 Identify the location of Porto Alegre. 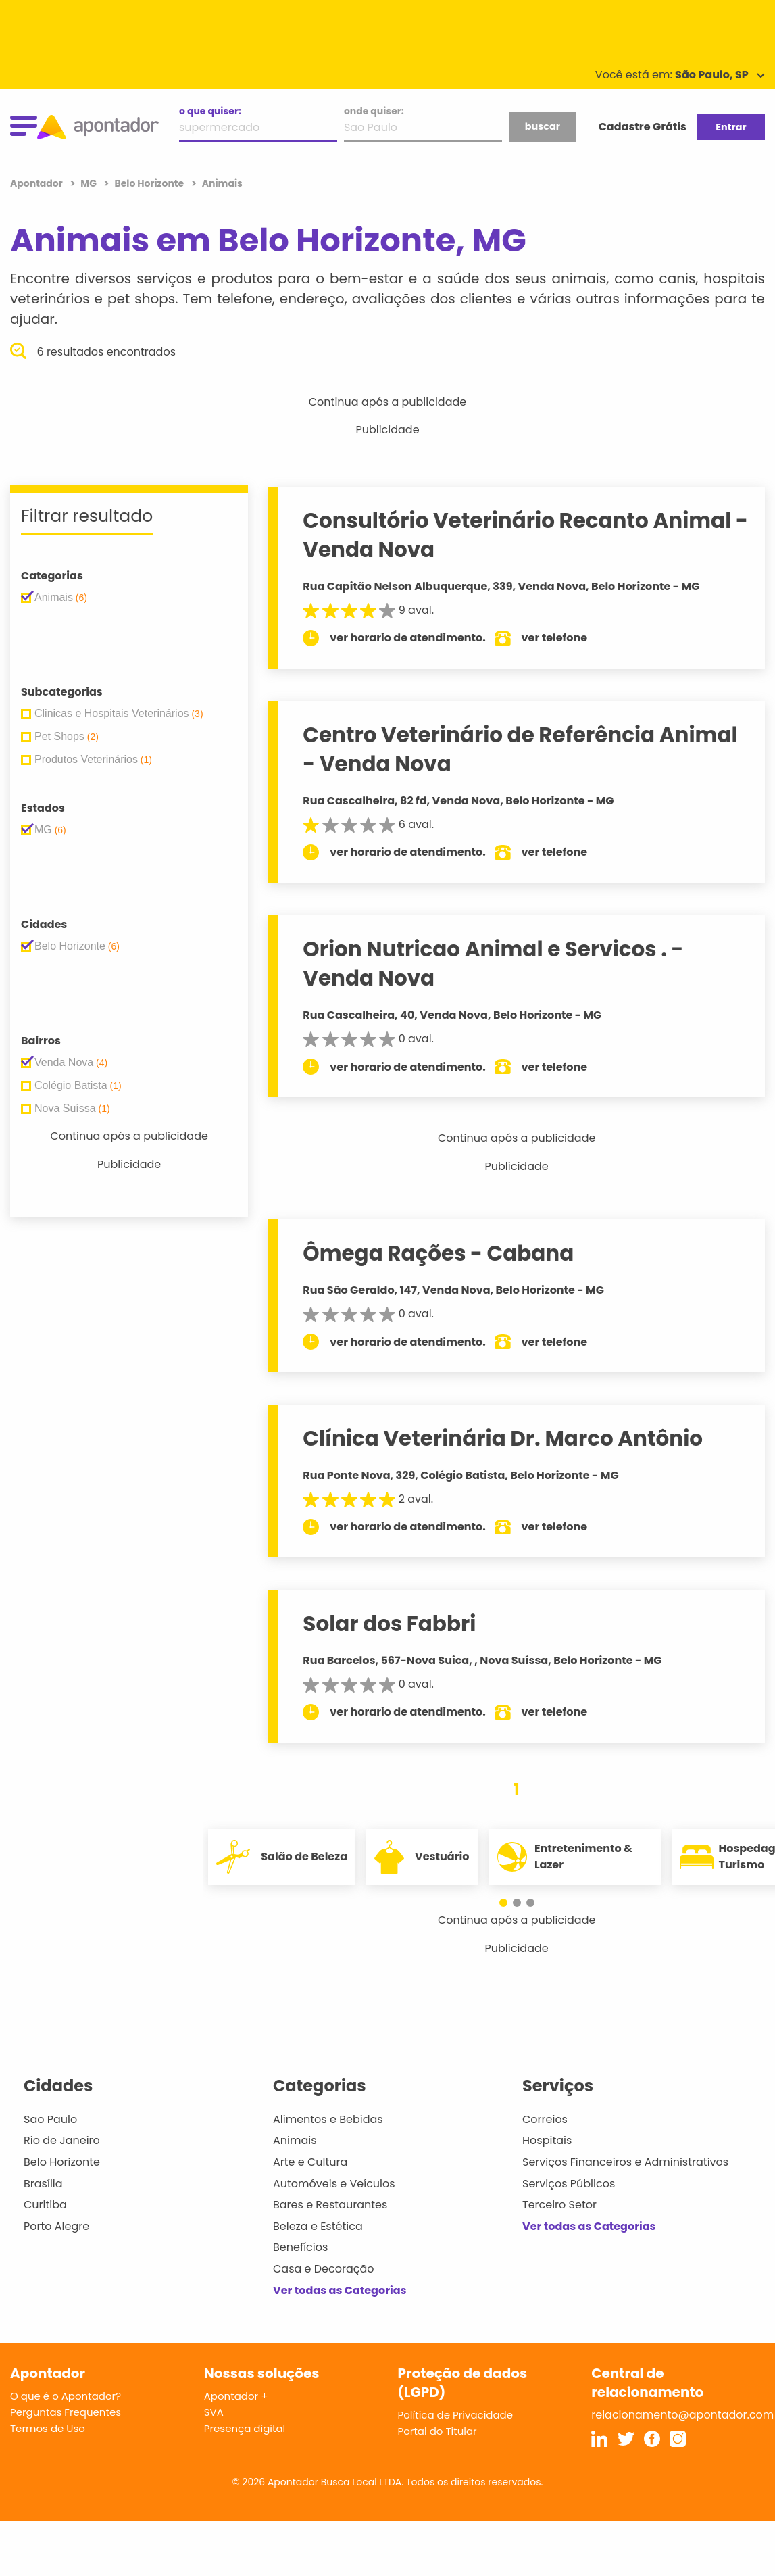
(56, 2226).